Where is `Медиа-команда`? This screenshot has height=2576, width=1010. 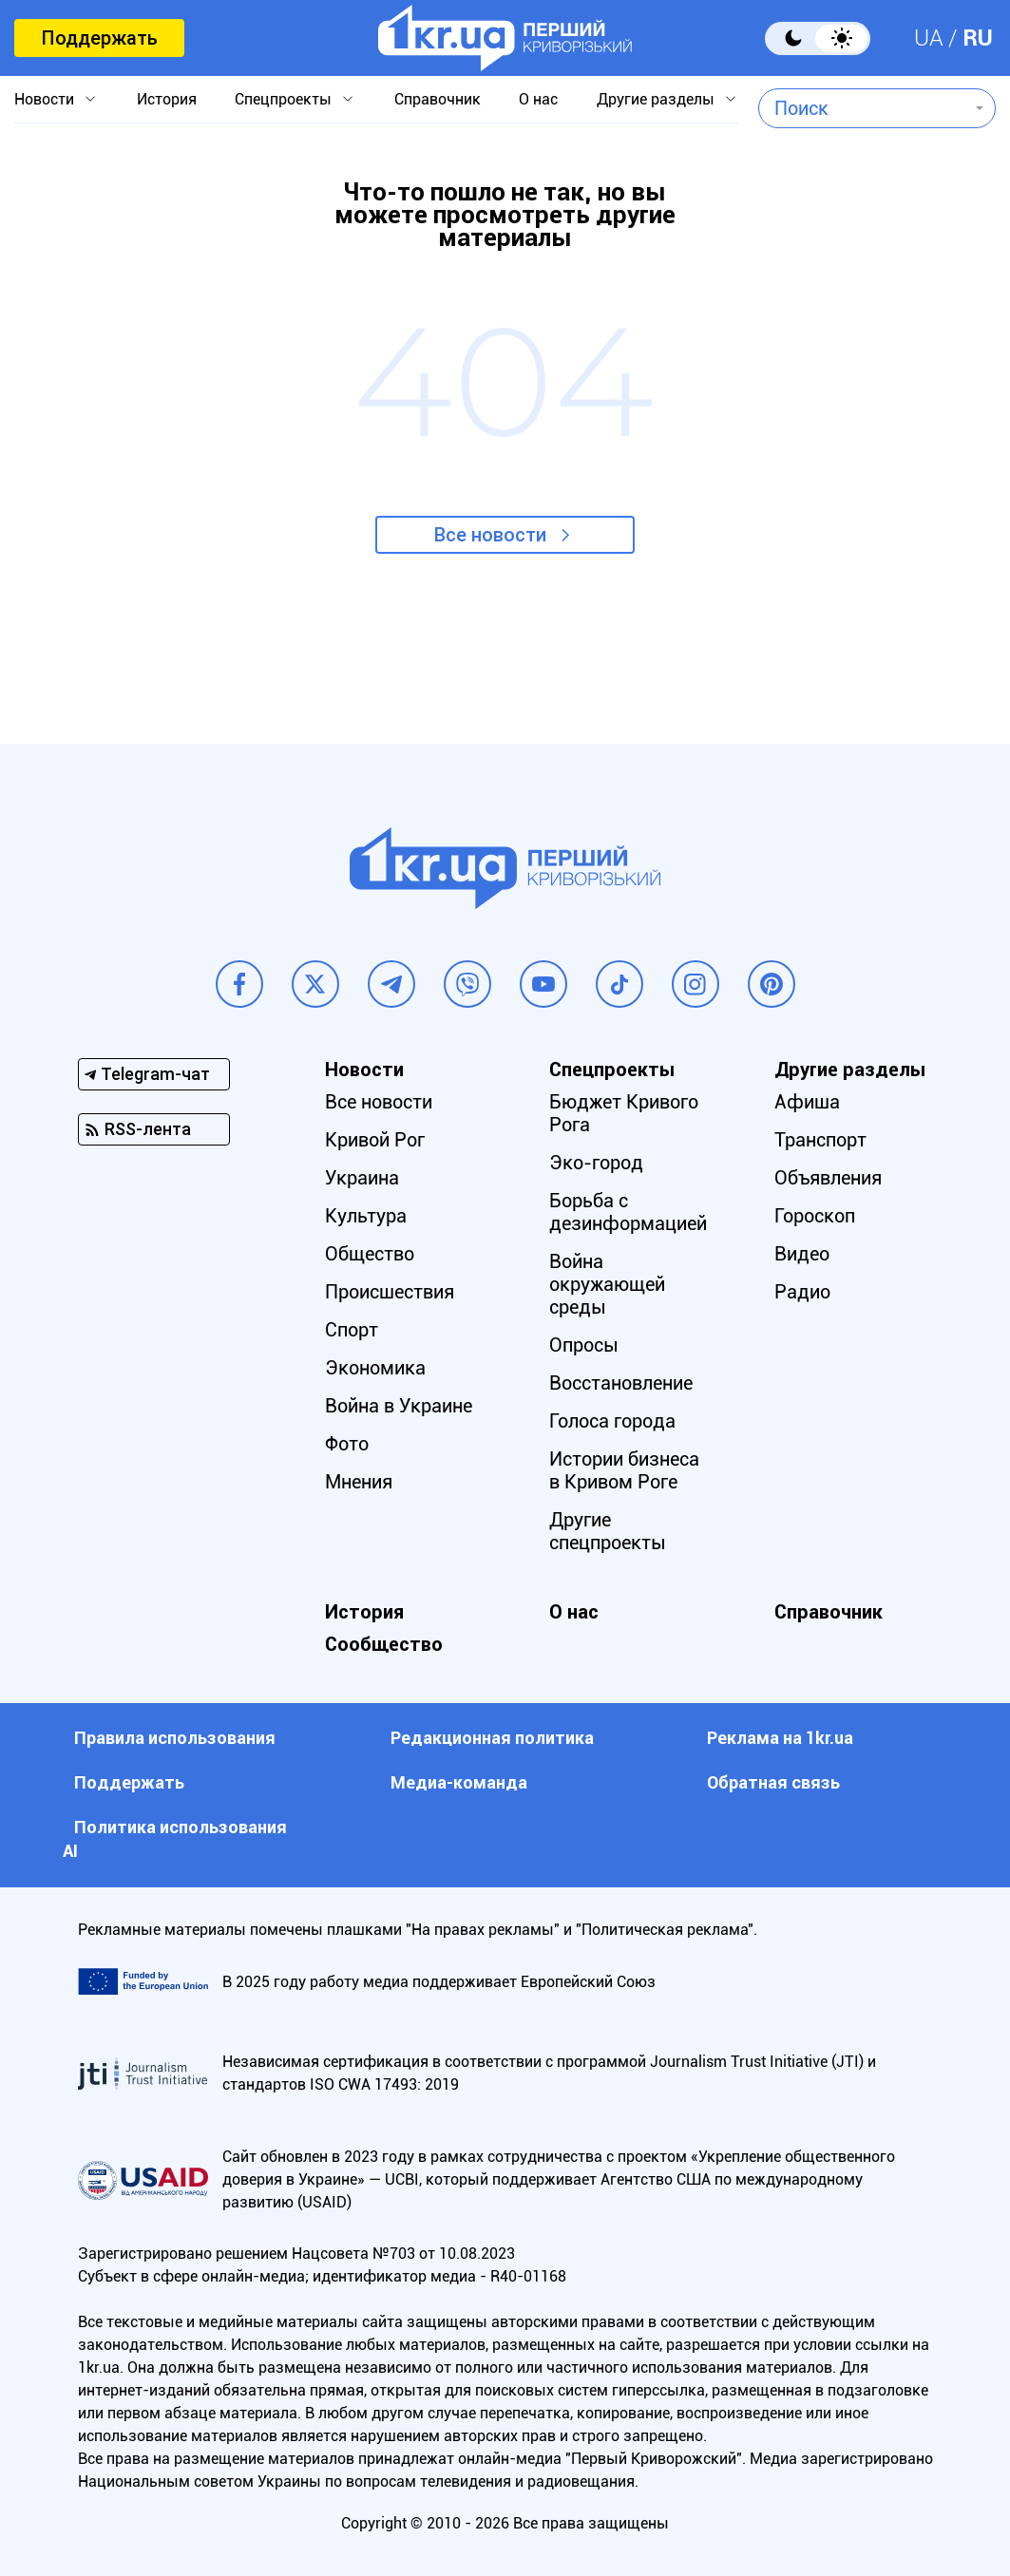 Медиа-команда is located at coordinates (459, 1782).